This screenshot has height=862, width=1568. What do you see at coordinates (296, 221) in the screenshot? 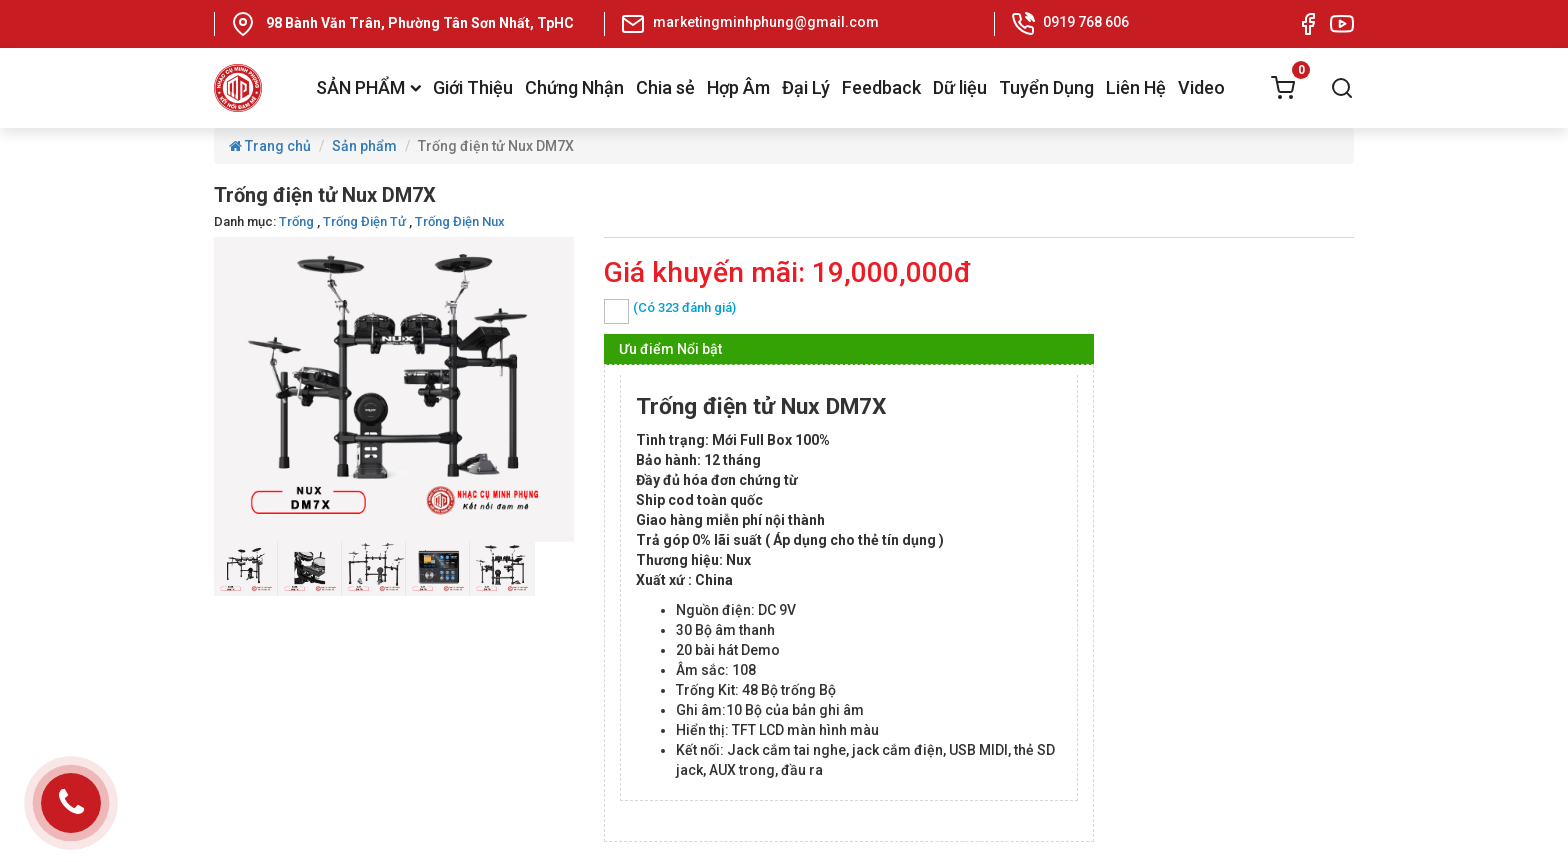
I see `Trống` at bounding box center [296, 221].